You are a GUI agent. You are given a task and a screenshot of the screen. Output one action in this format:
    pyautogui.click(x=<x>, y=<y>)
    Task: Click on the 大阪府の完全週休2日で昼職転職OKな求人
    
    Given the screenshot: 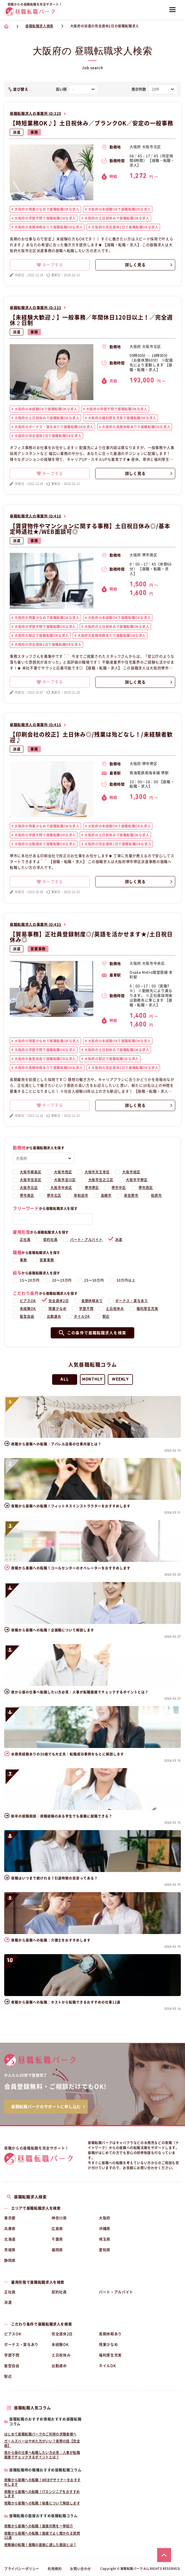 What is the action you would take?
    pyautogui.click(x=125, y=227)
    